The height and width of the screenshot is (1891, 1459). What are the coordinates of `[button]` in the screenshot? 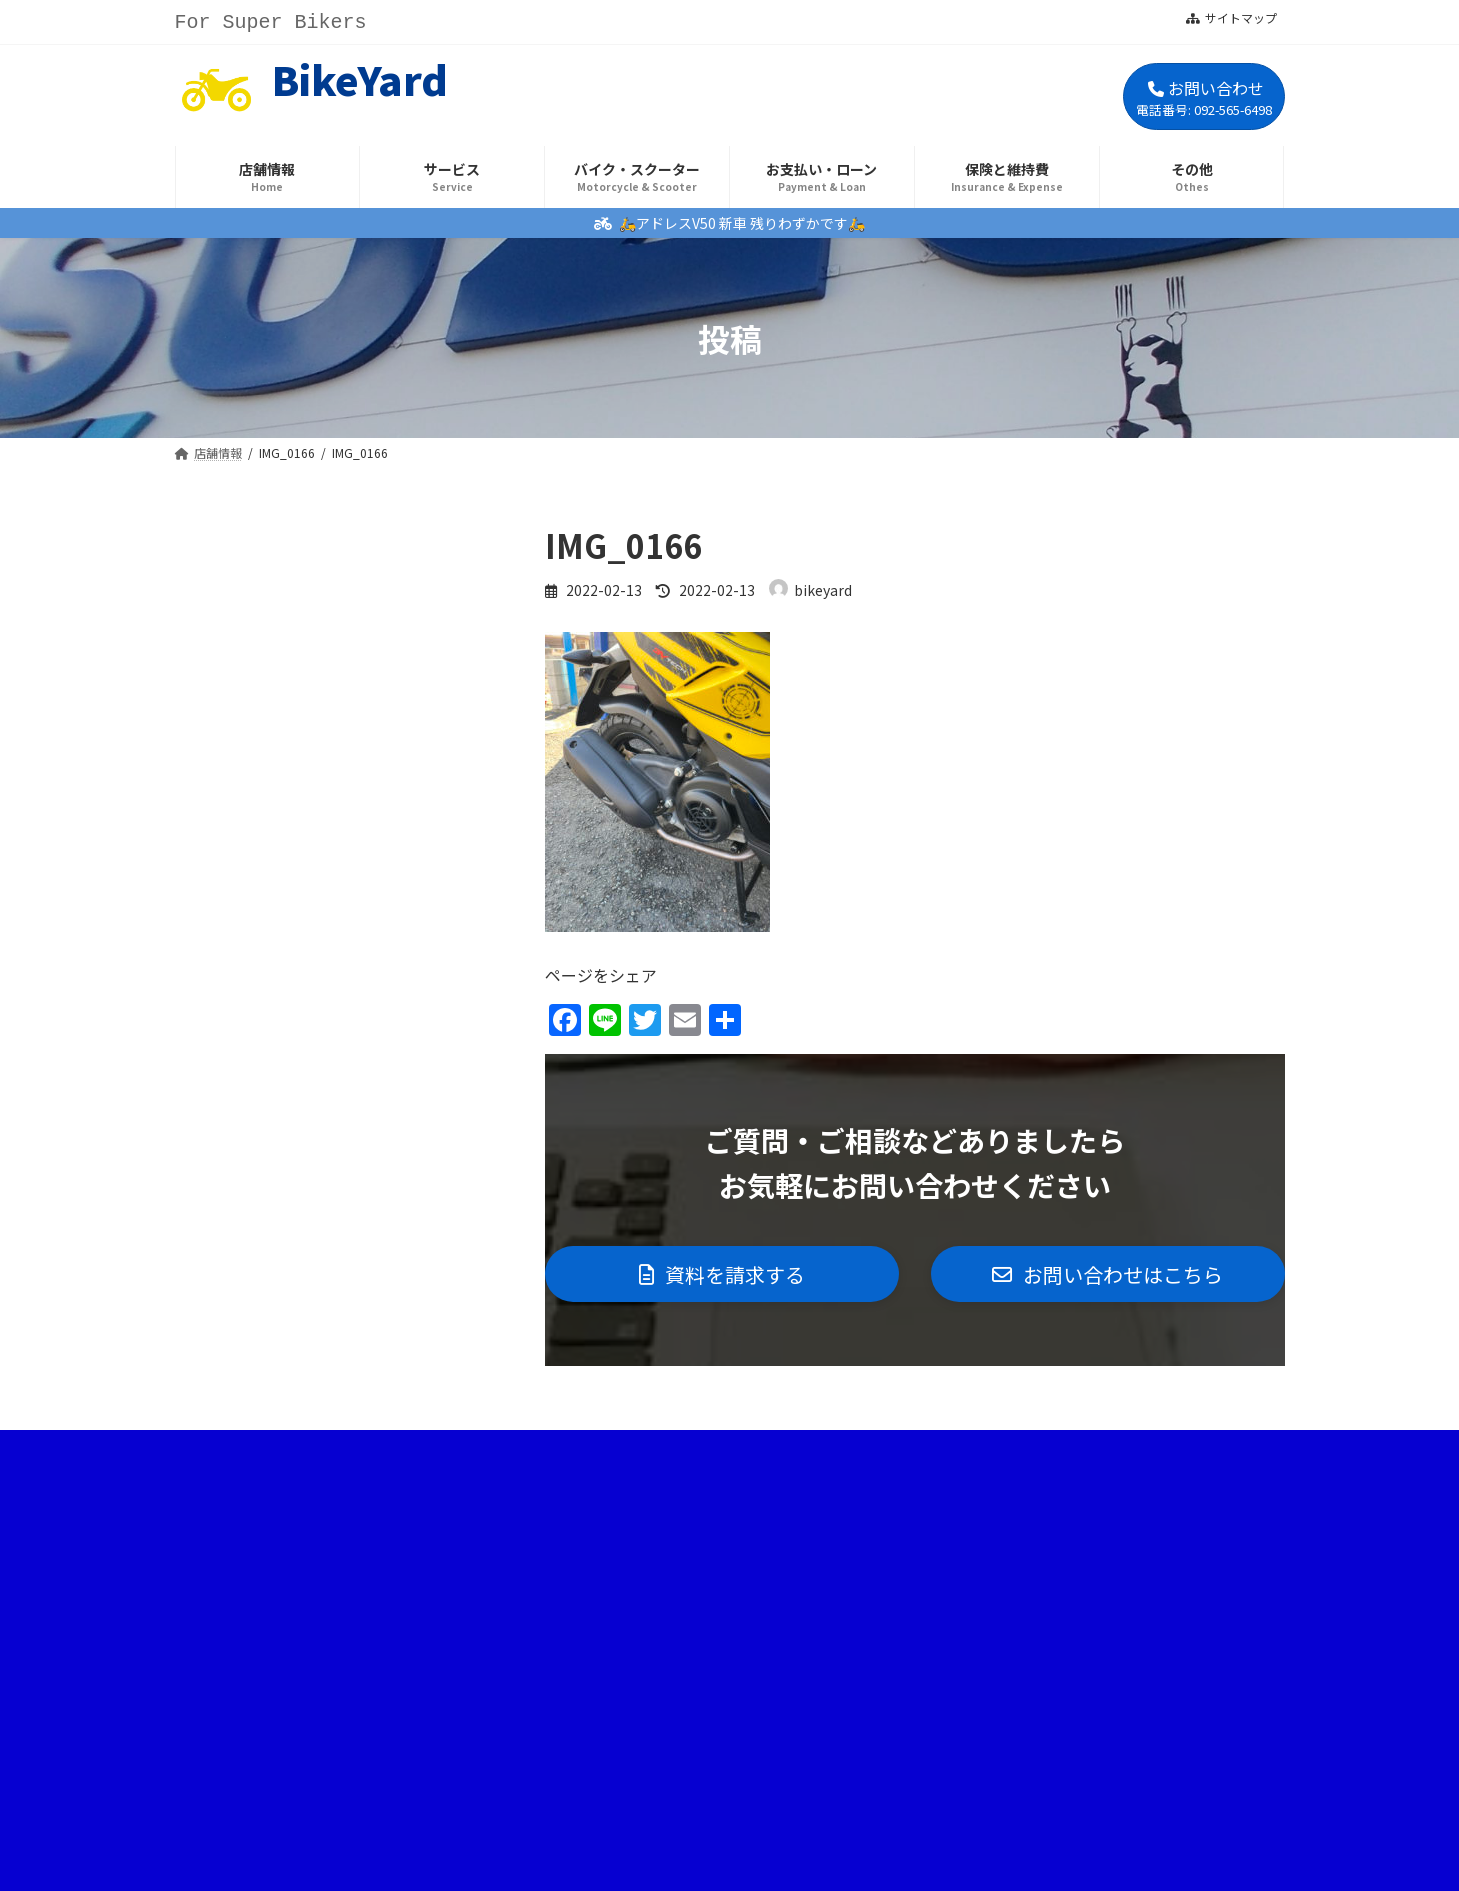 It's located at (722, 1275).